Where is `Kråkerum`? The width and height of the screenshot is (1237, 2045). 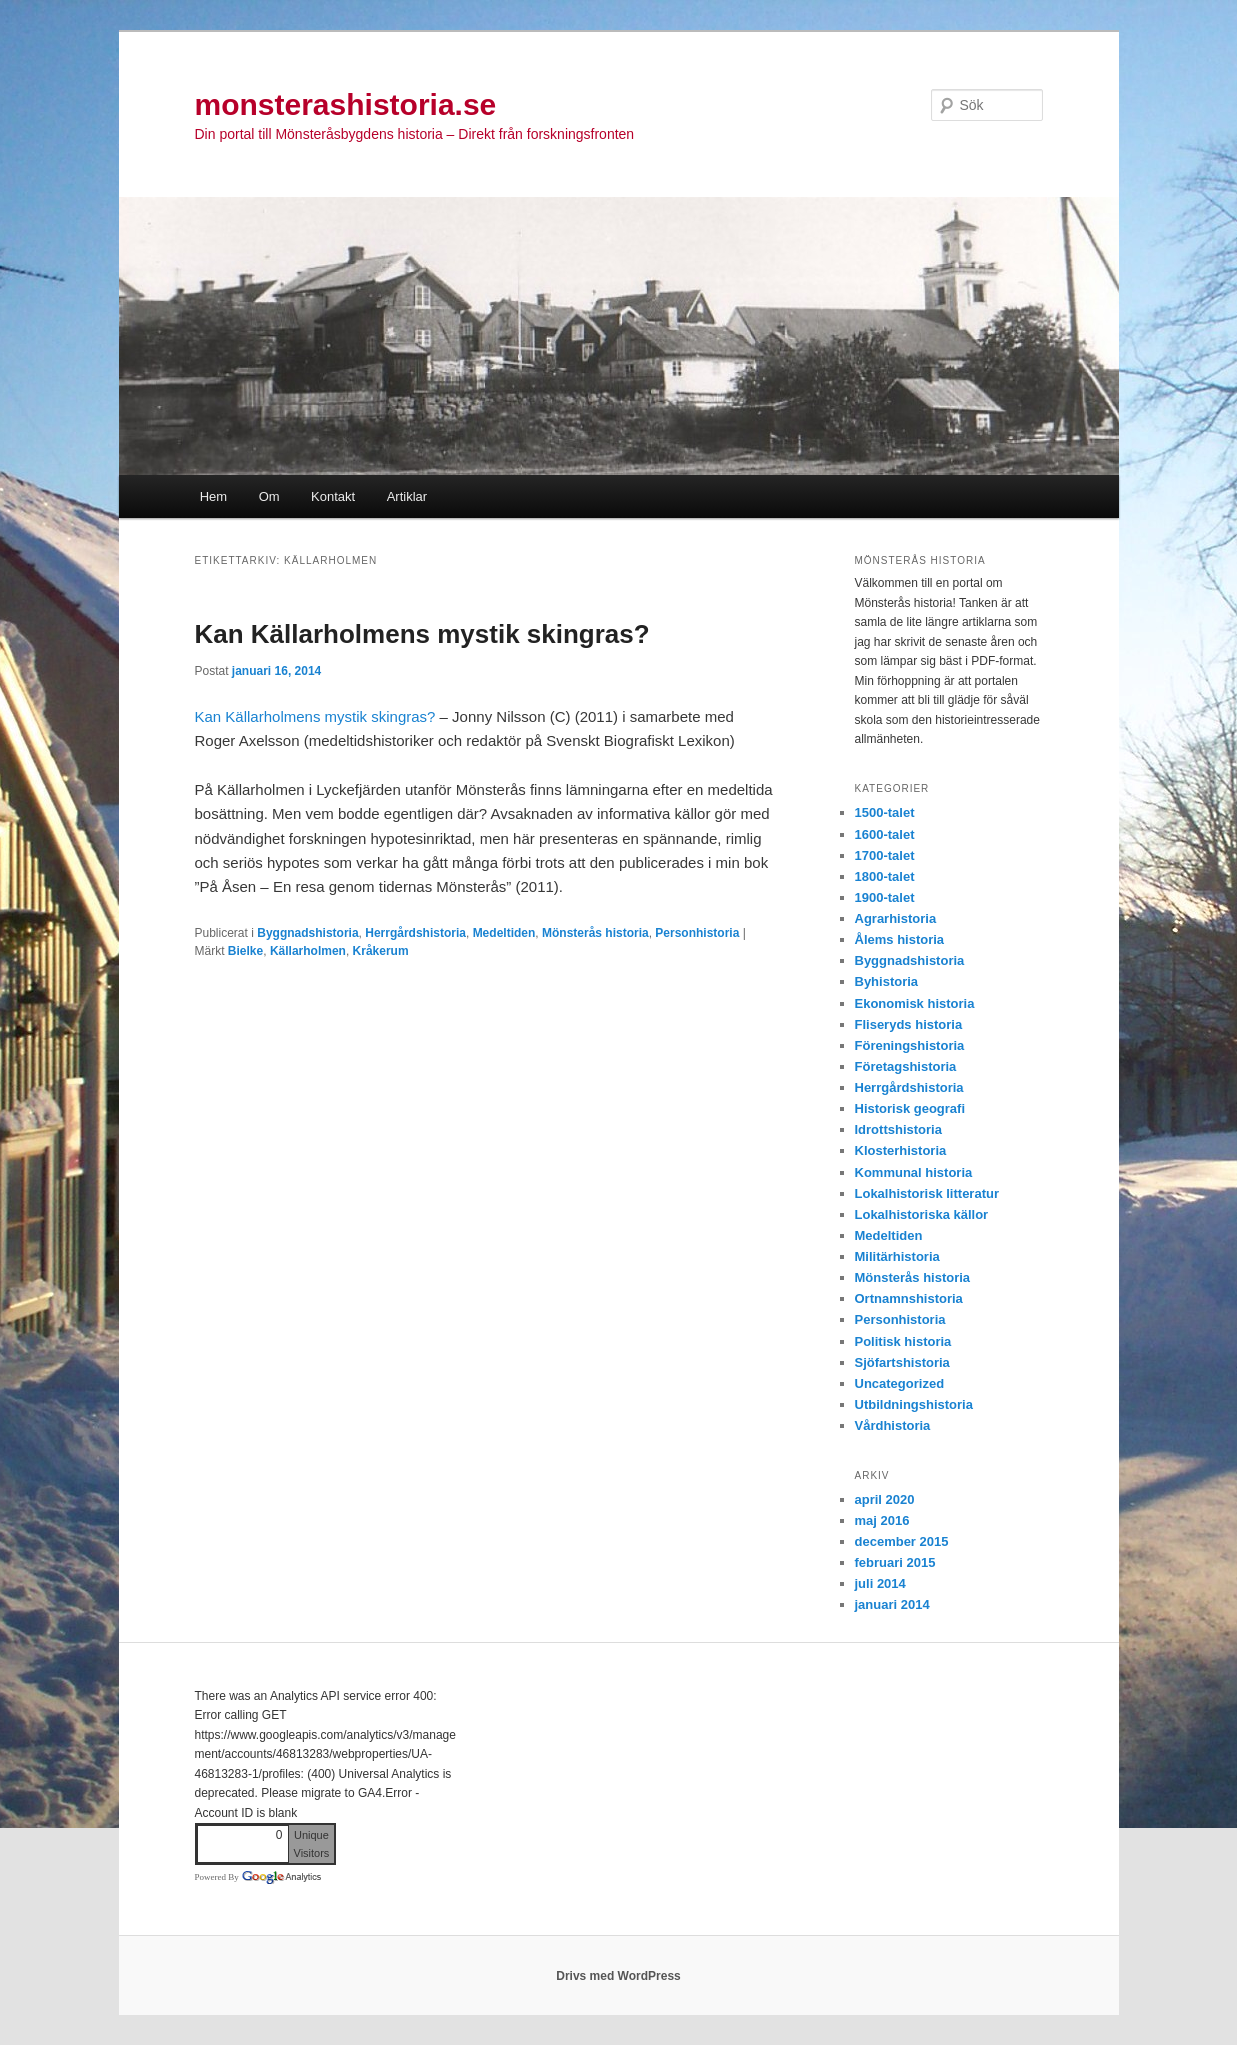 Kråkerum is located at coordinates (381, 951).